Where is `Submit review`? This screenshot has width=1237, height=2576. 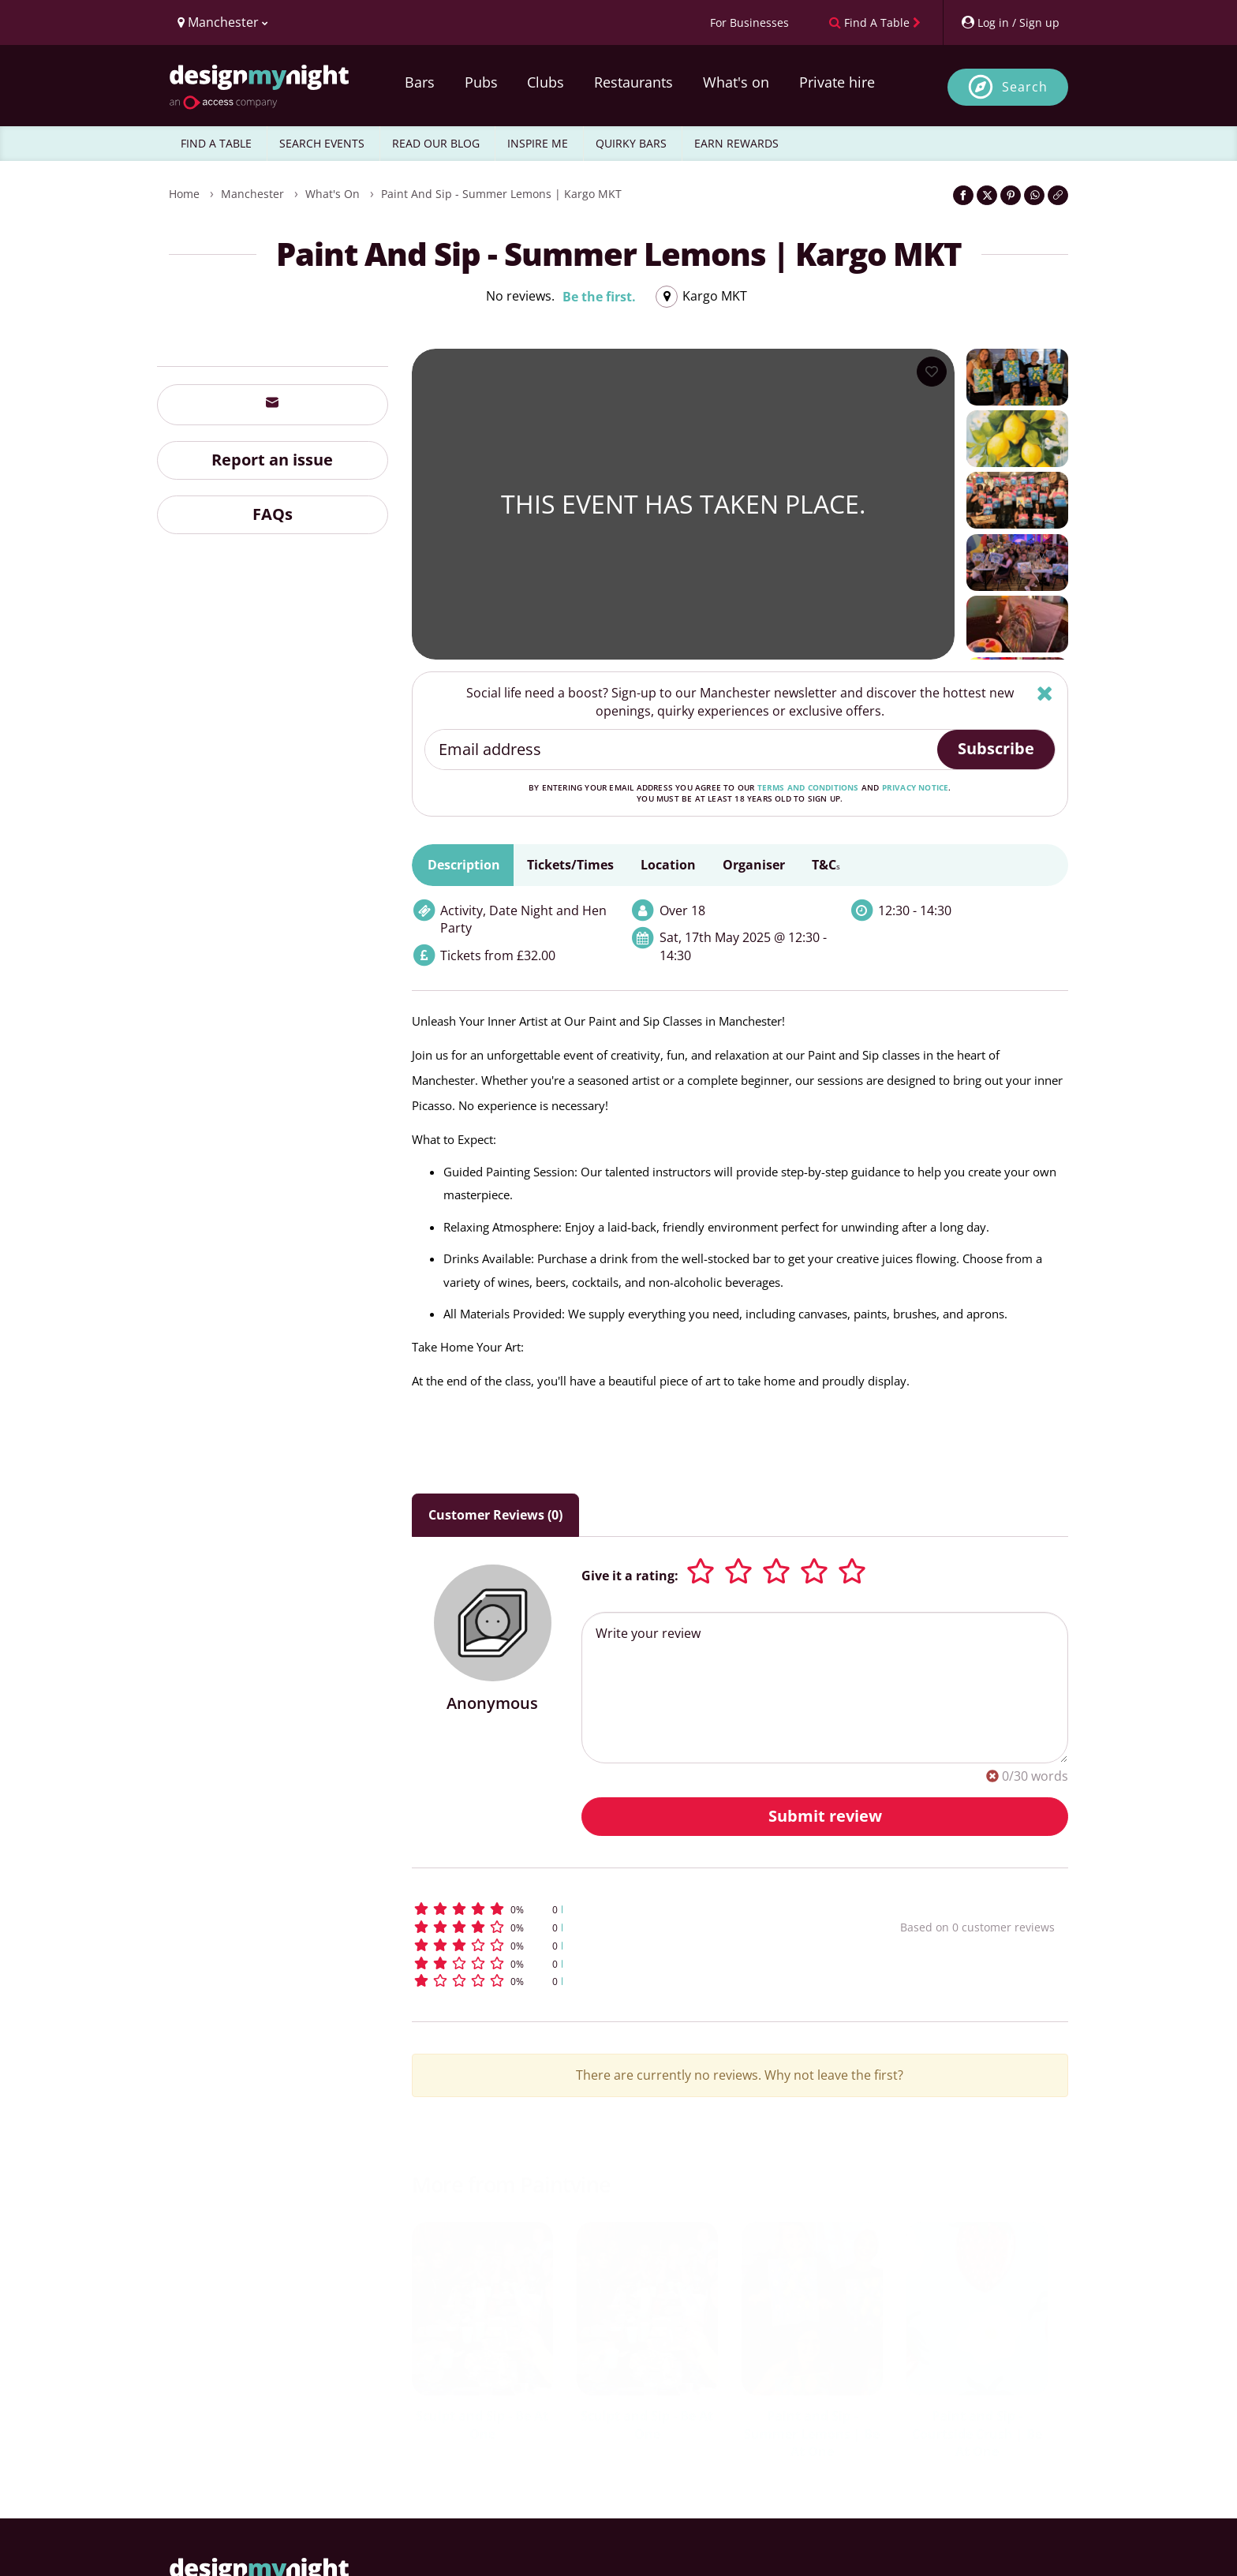
Submit review is located at coordinates (825, 1815).